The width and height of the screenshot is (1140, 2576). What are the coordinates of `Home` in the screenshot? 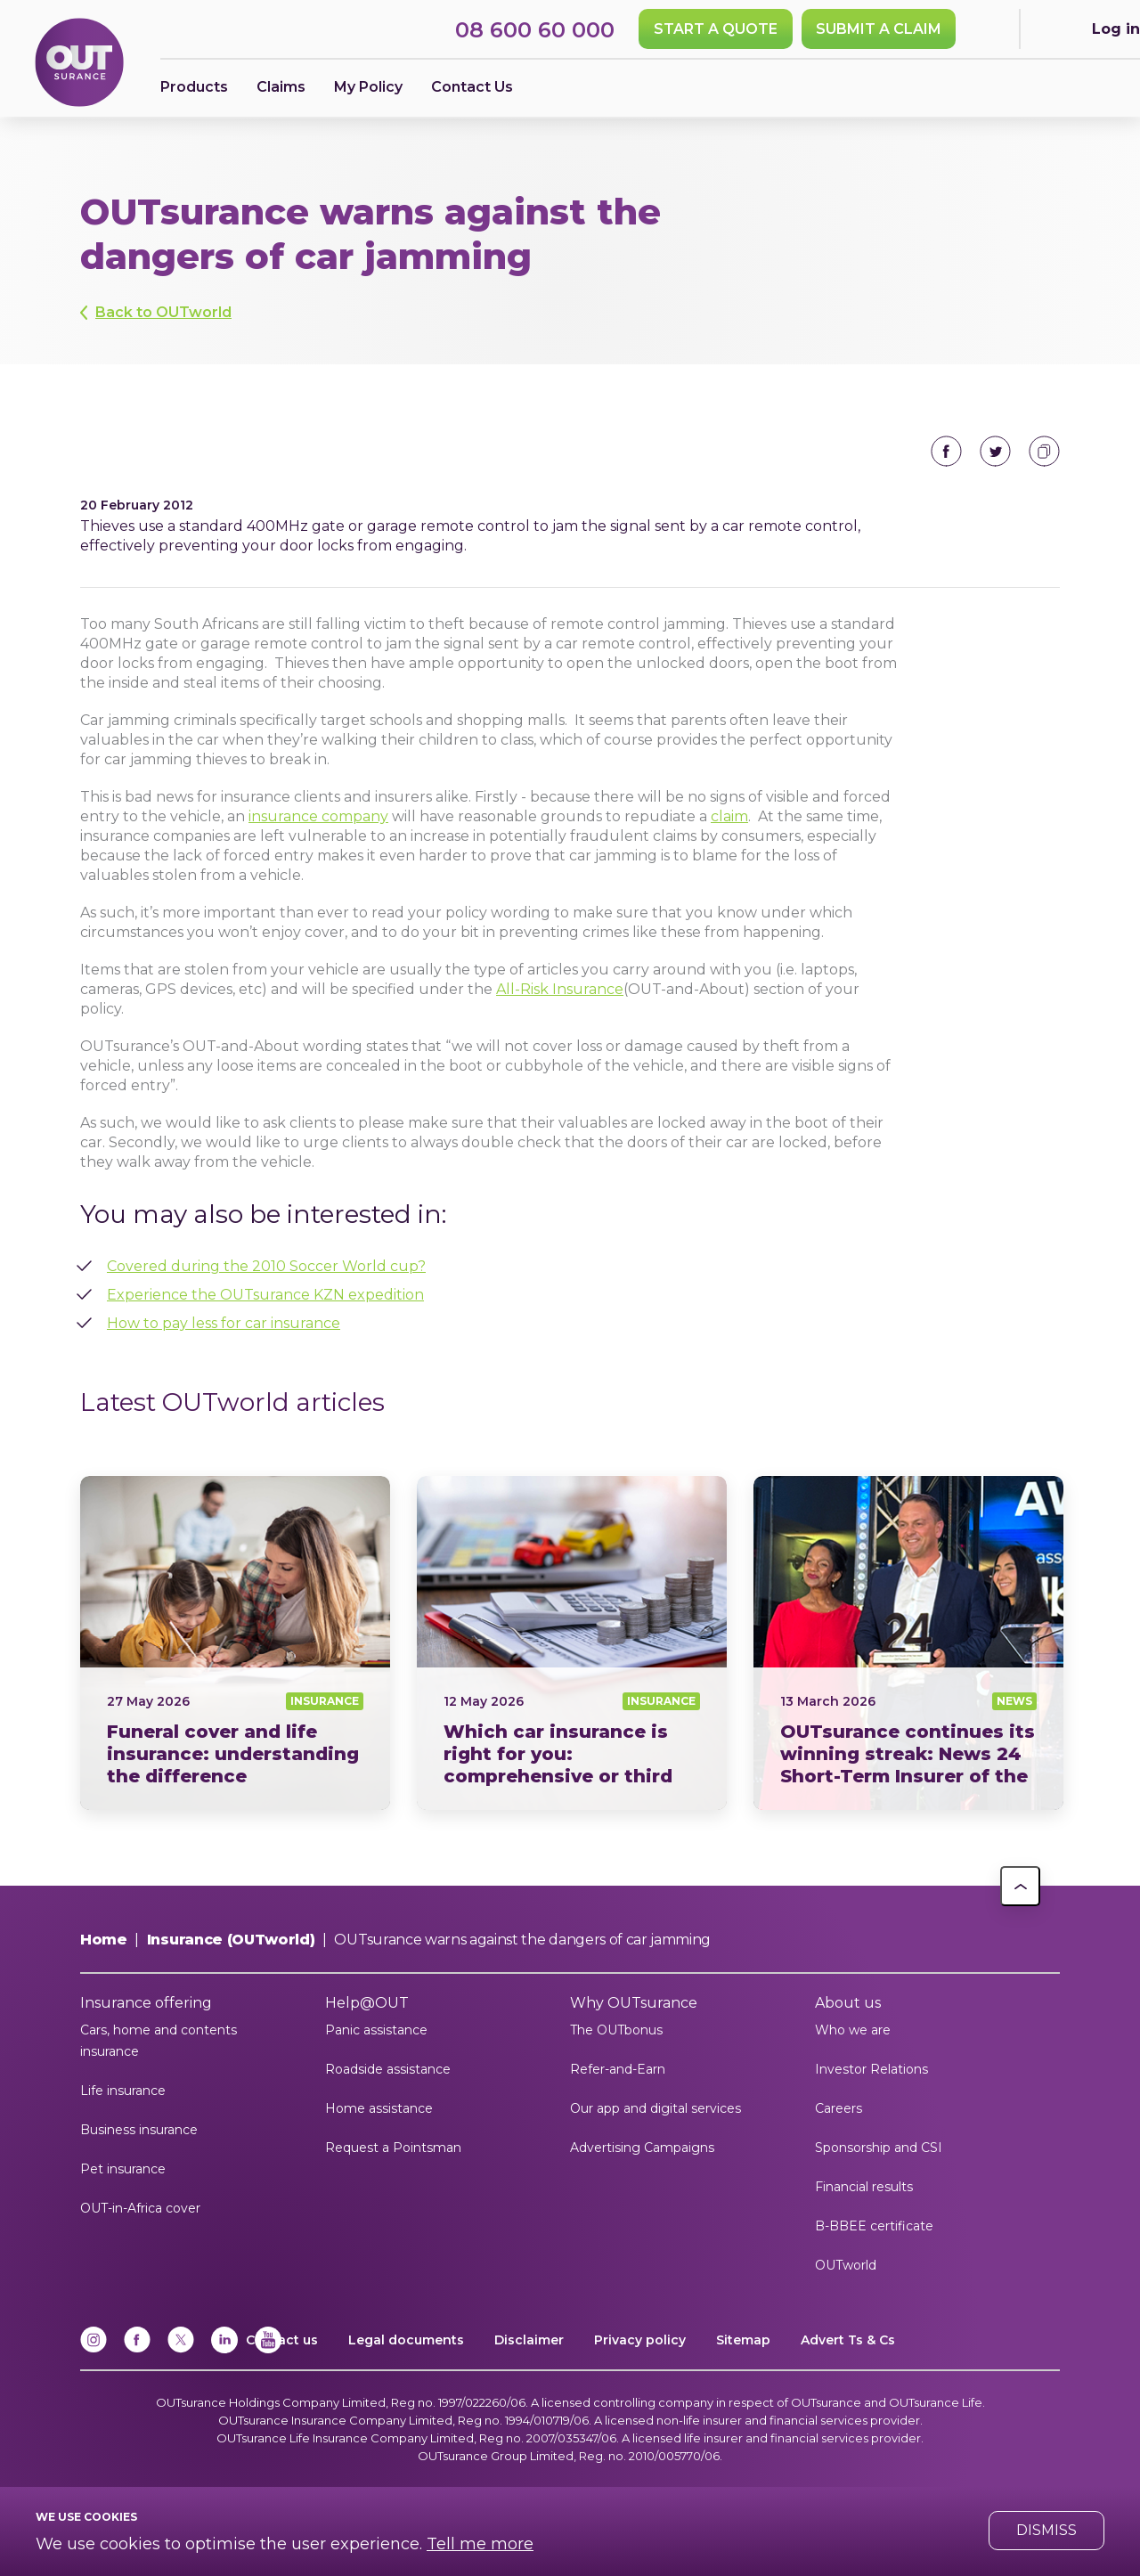 It's located at (103, 1939).